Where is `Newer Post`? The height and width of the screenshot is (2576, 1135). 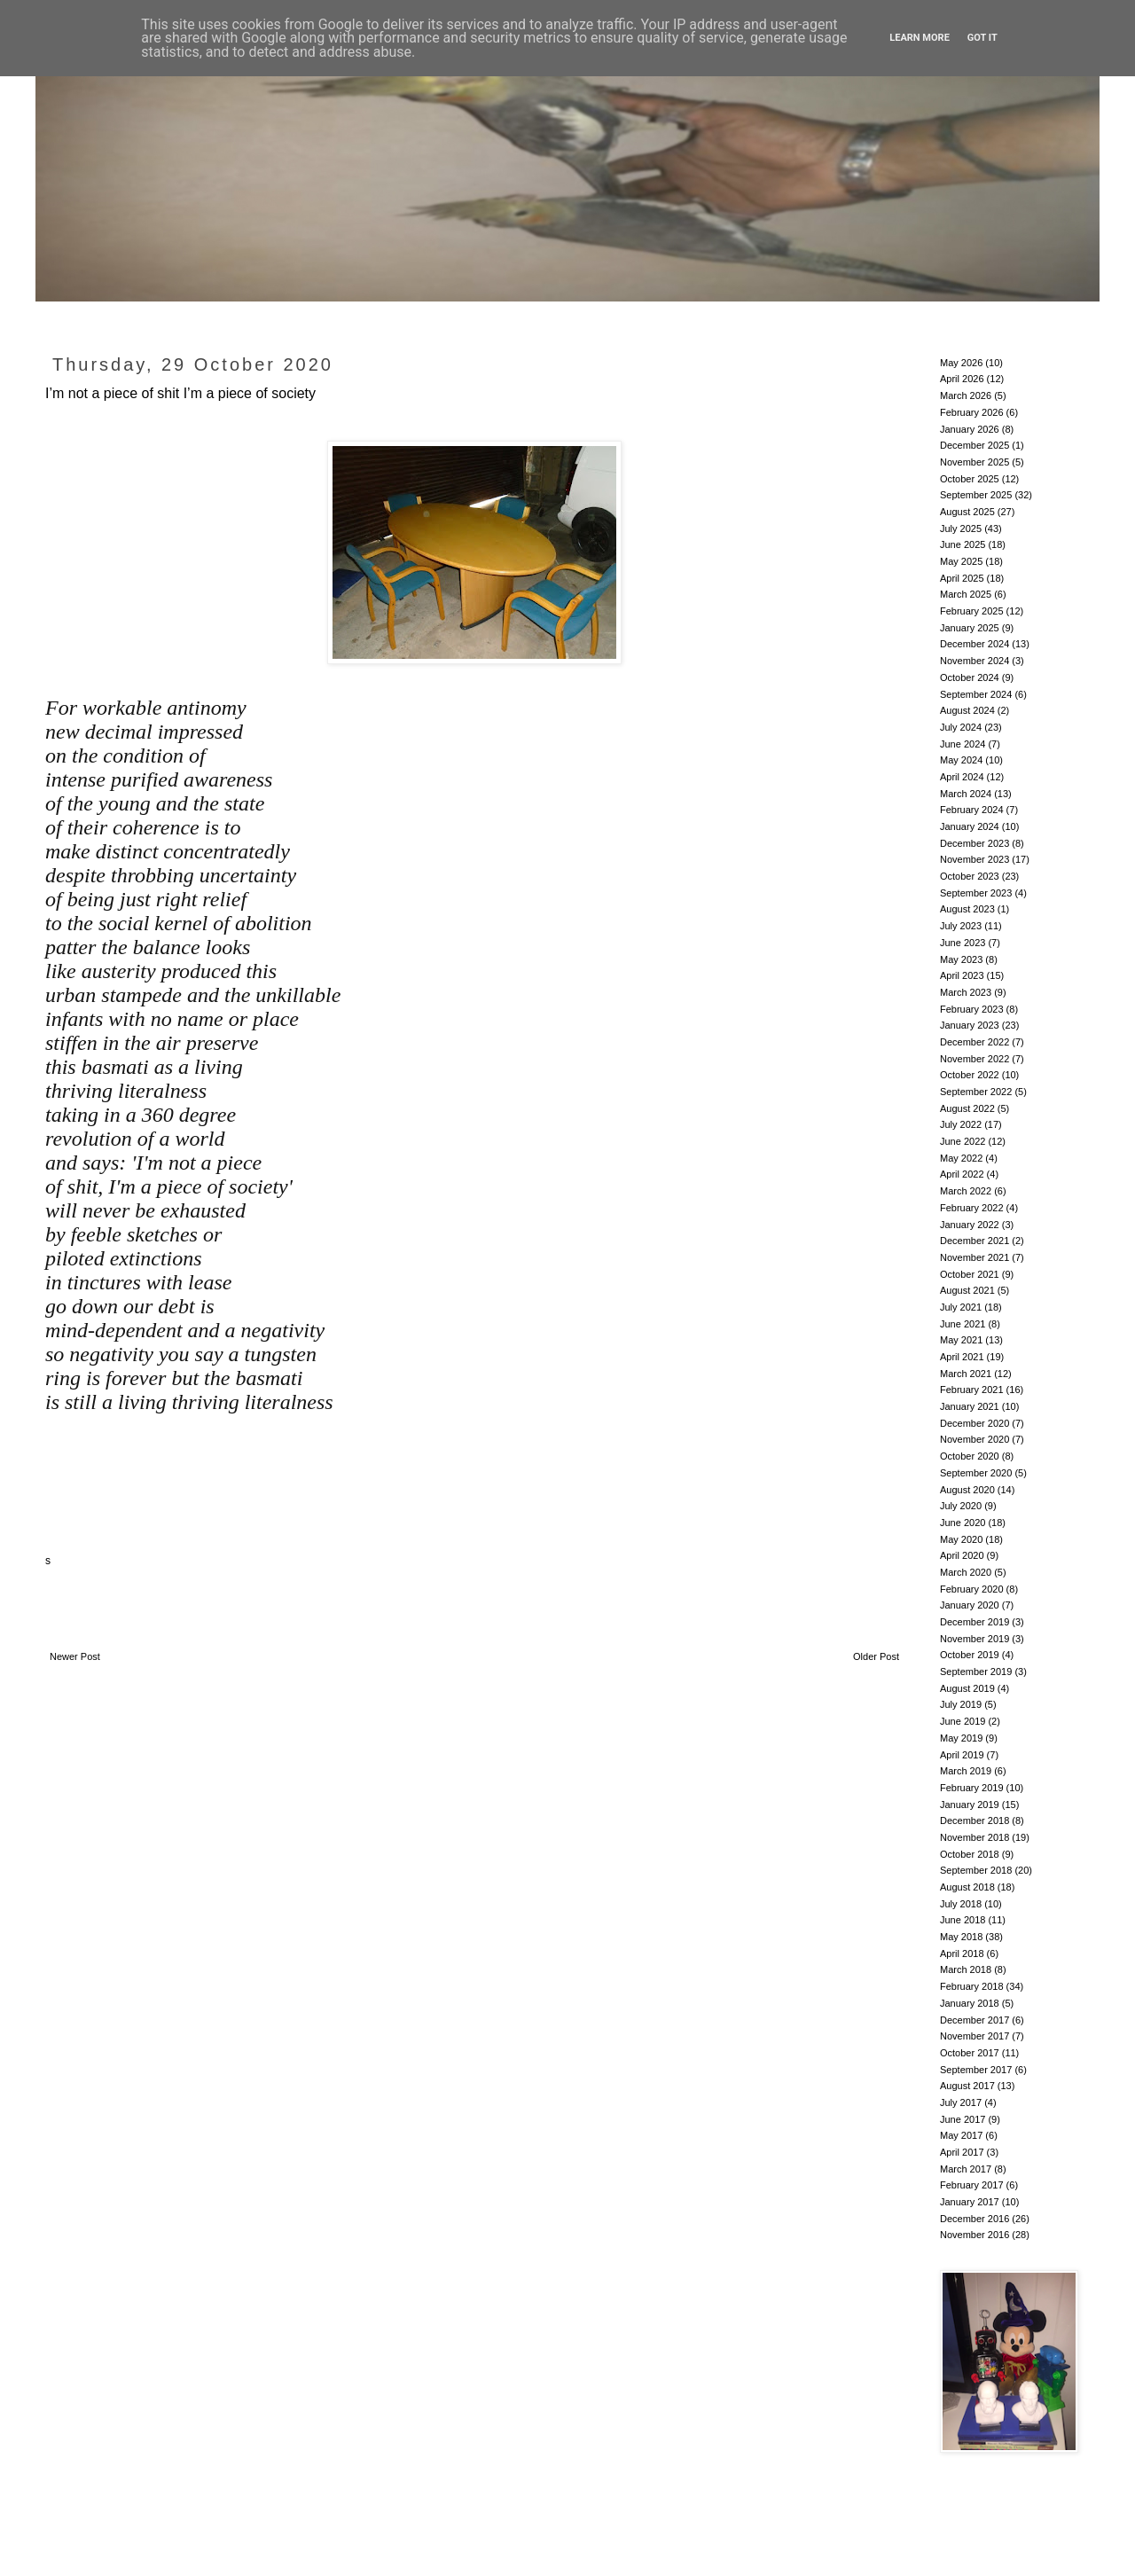
Newer Post is located at coordinates (75, 1656).